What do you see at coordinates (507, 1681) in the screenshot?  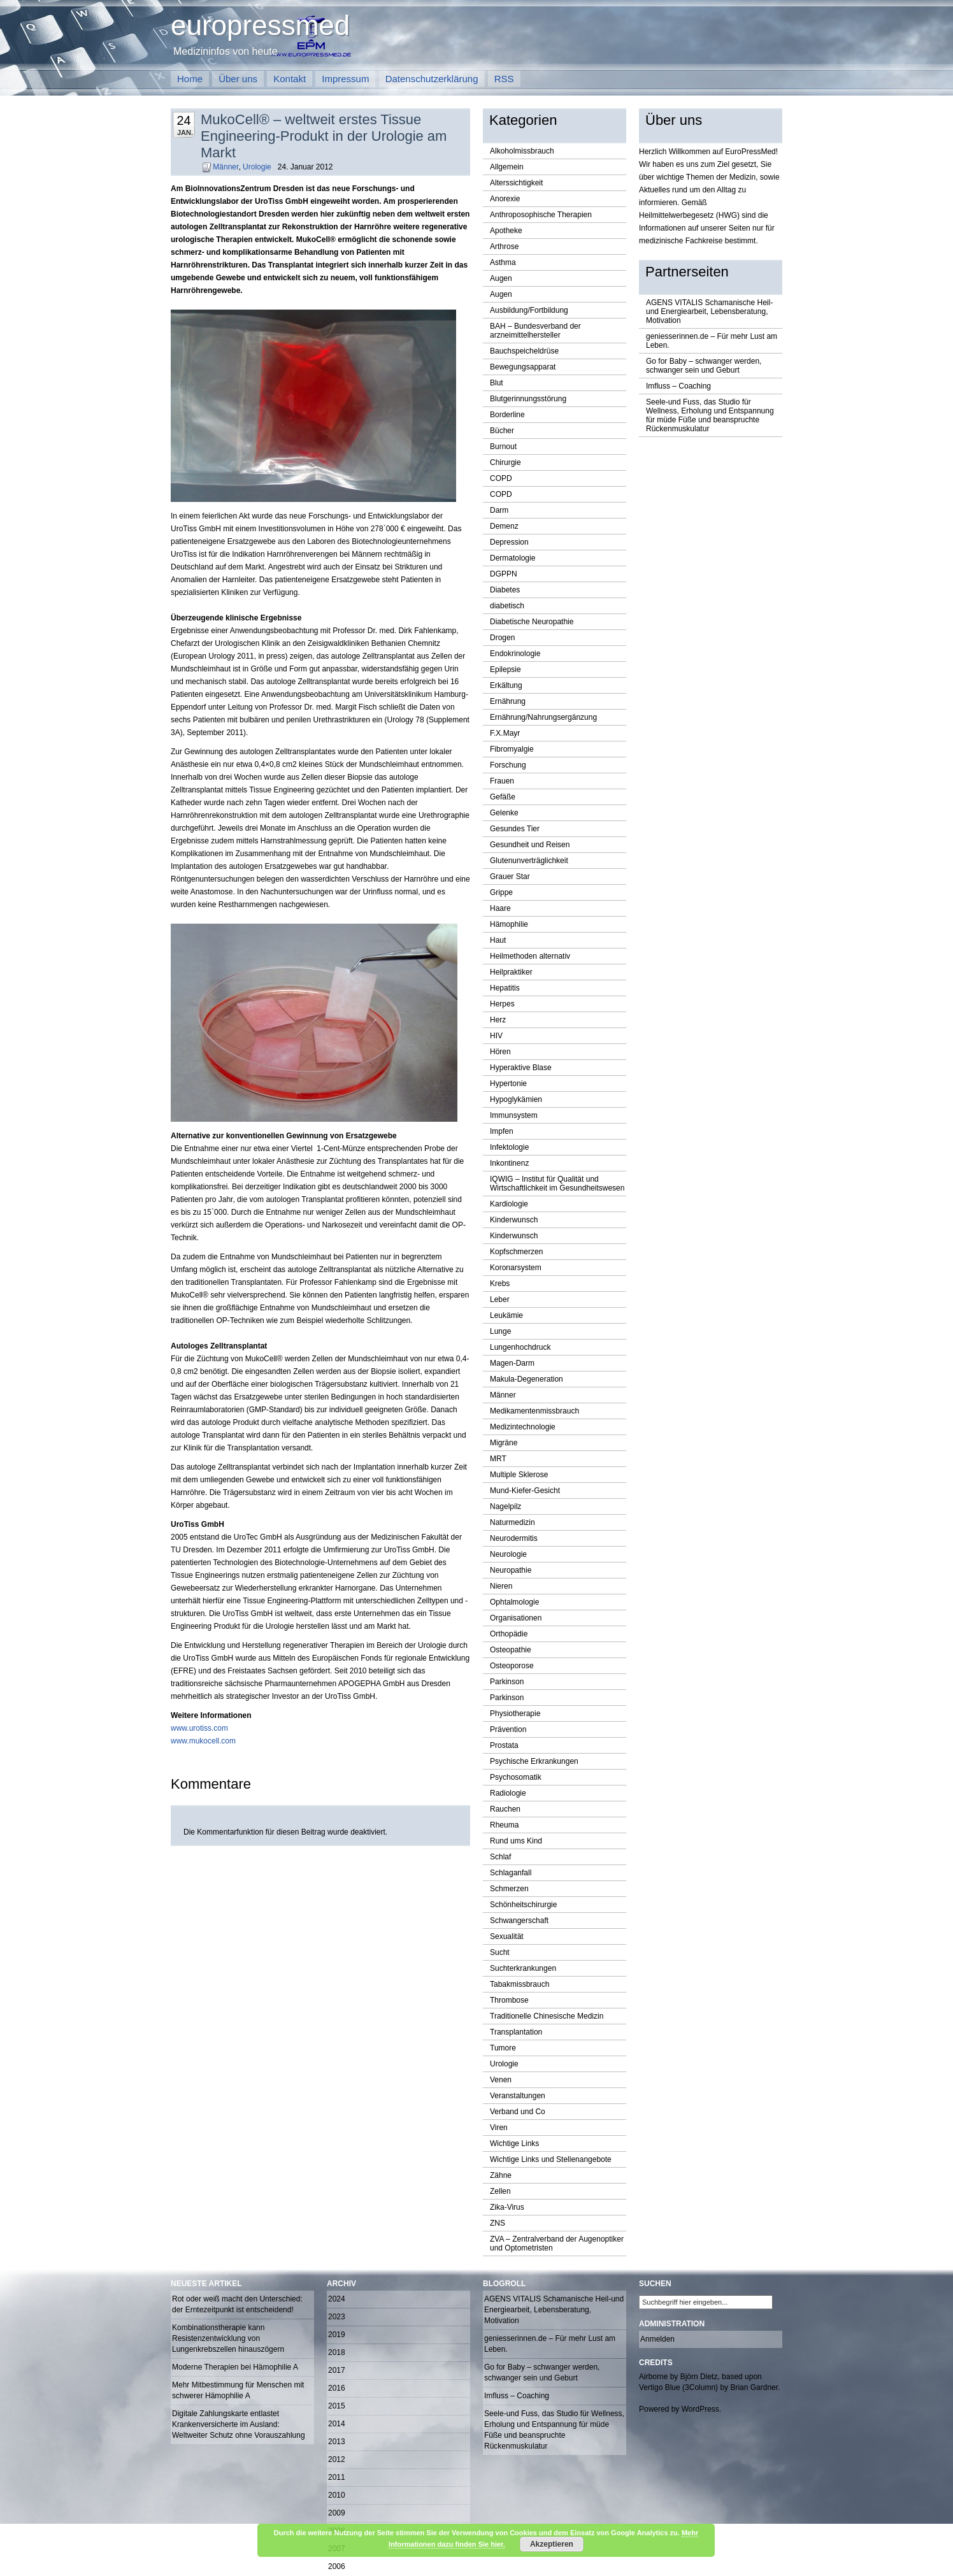 I see `Parkinson` at bounding box center [507, 1681].